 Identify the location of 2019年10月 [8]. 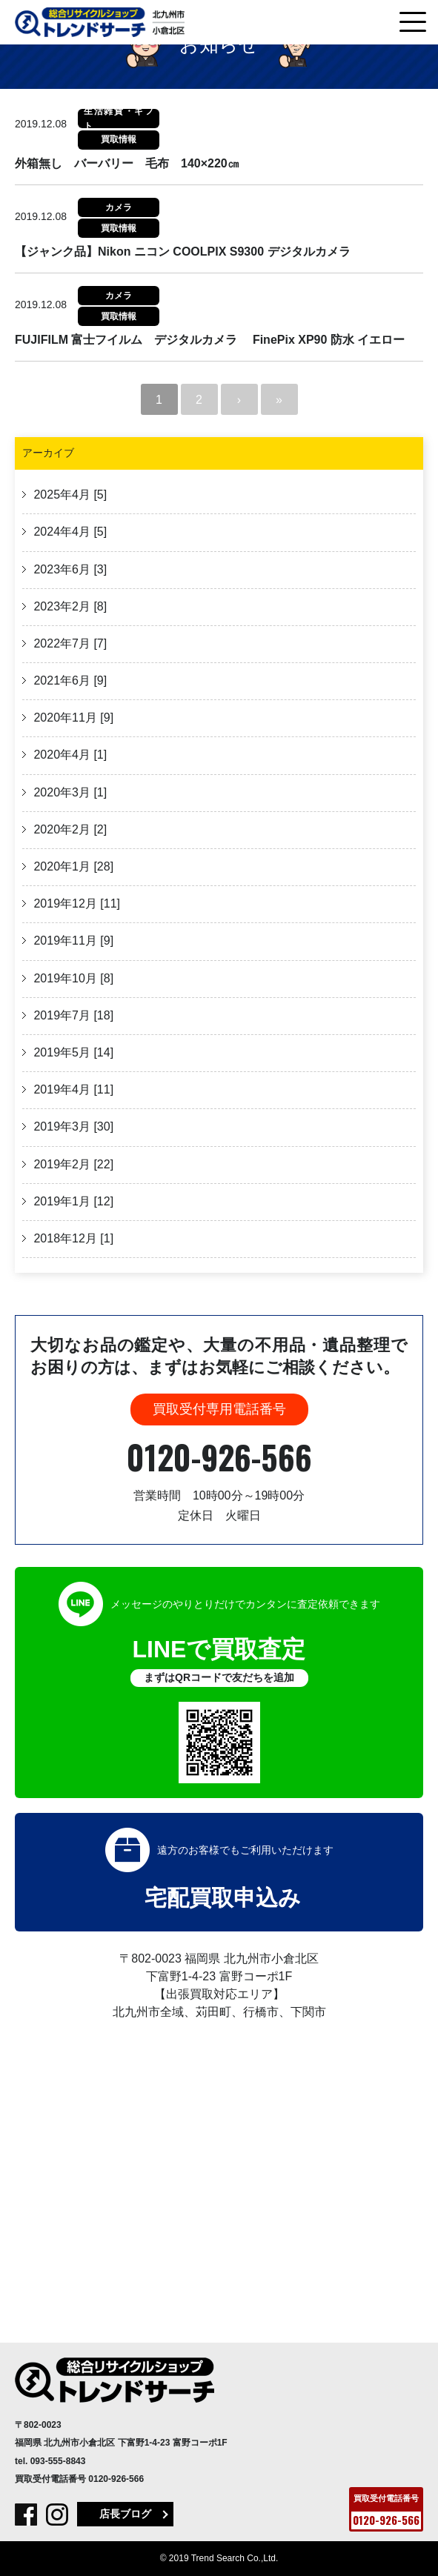
(71, 978).